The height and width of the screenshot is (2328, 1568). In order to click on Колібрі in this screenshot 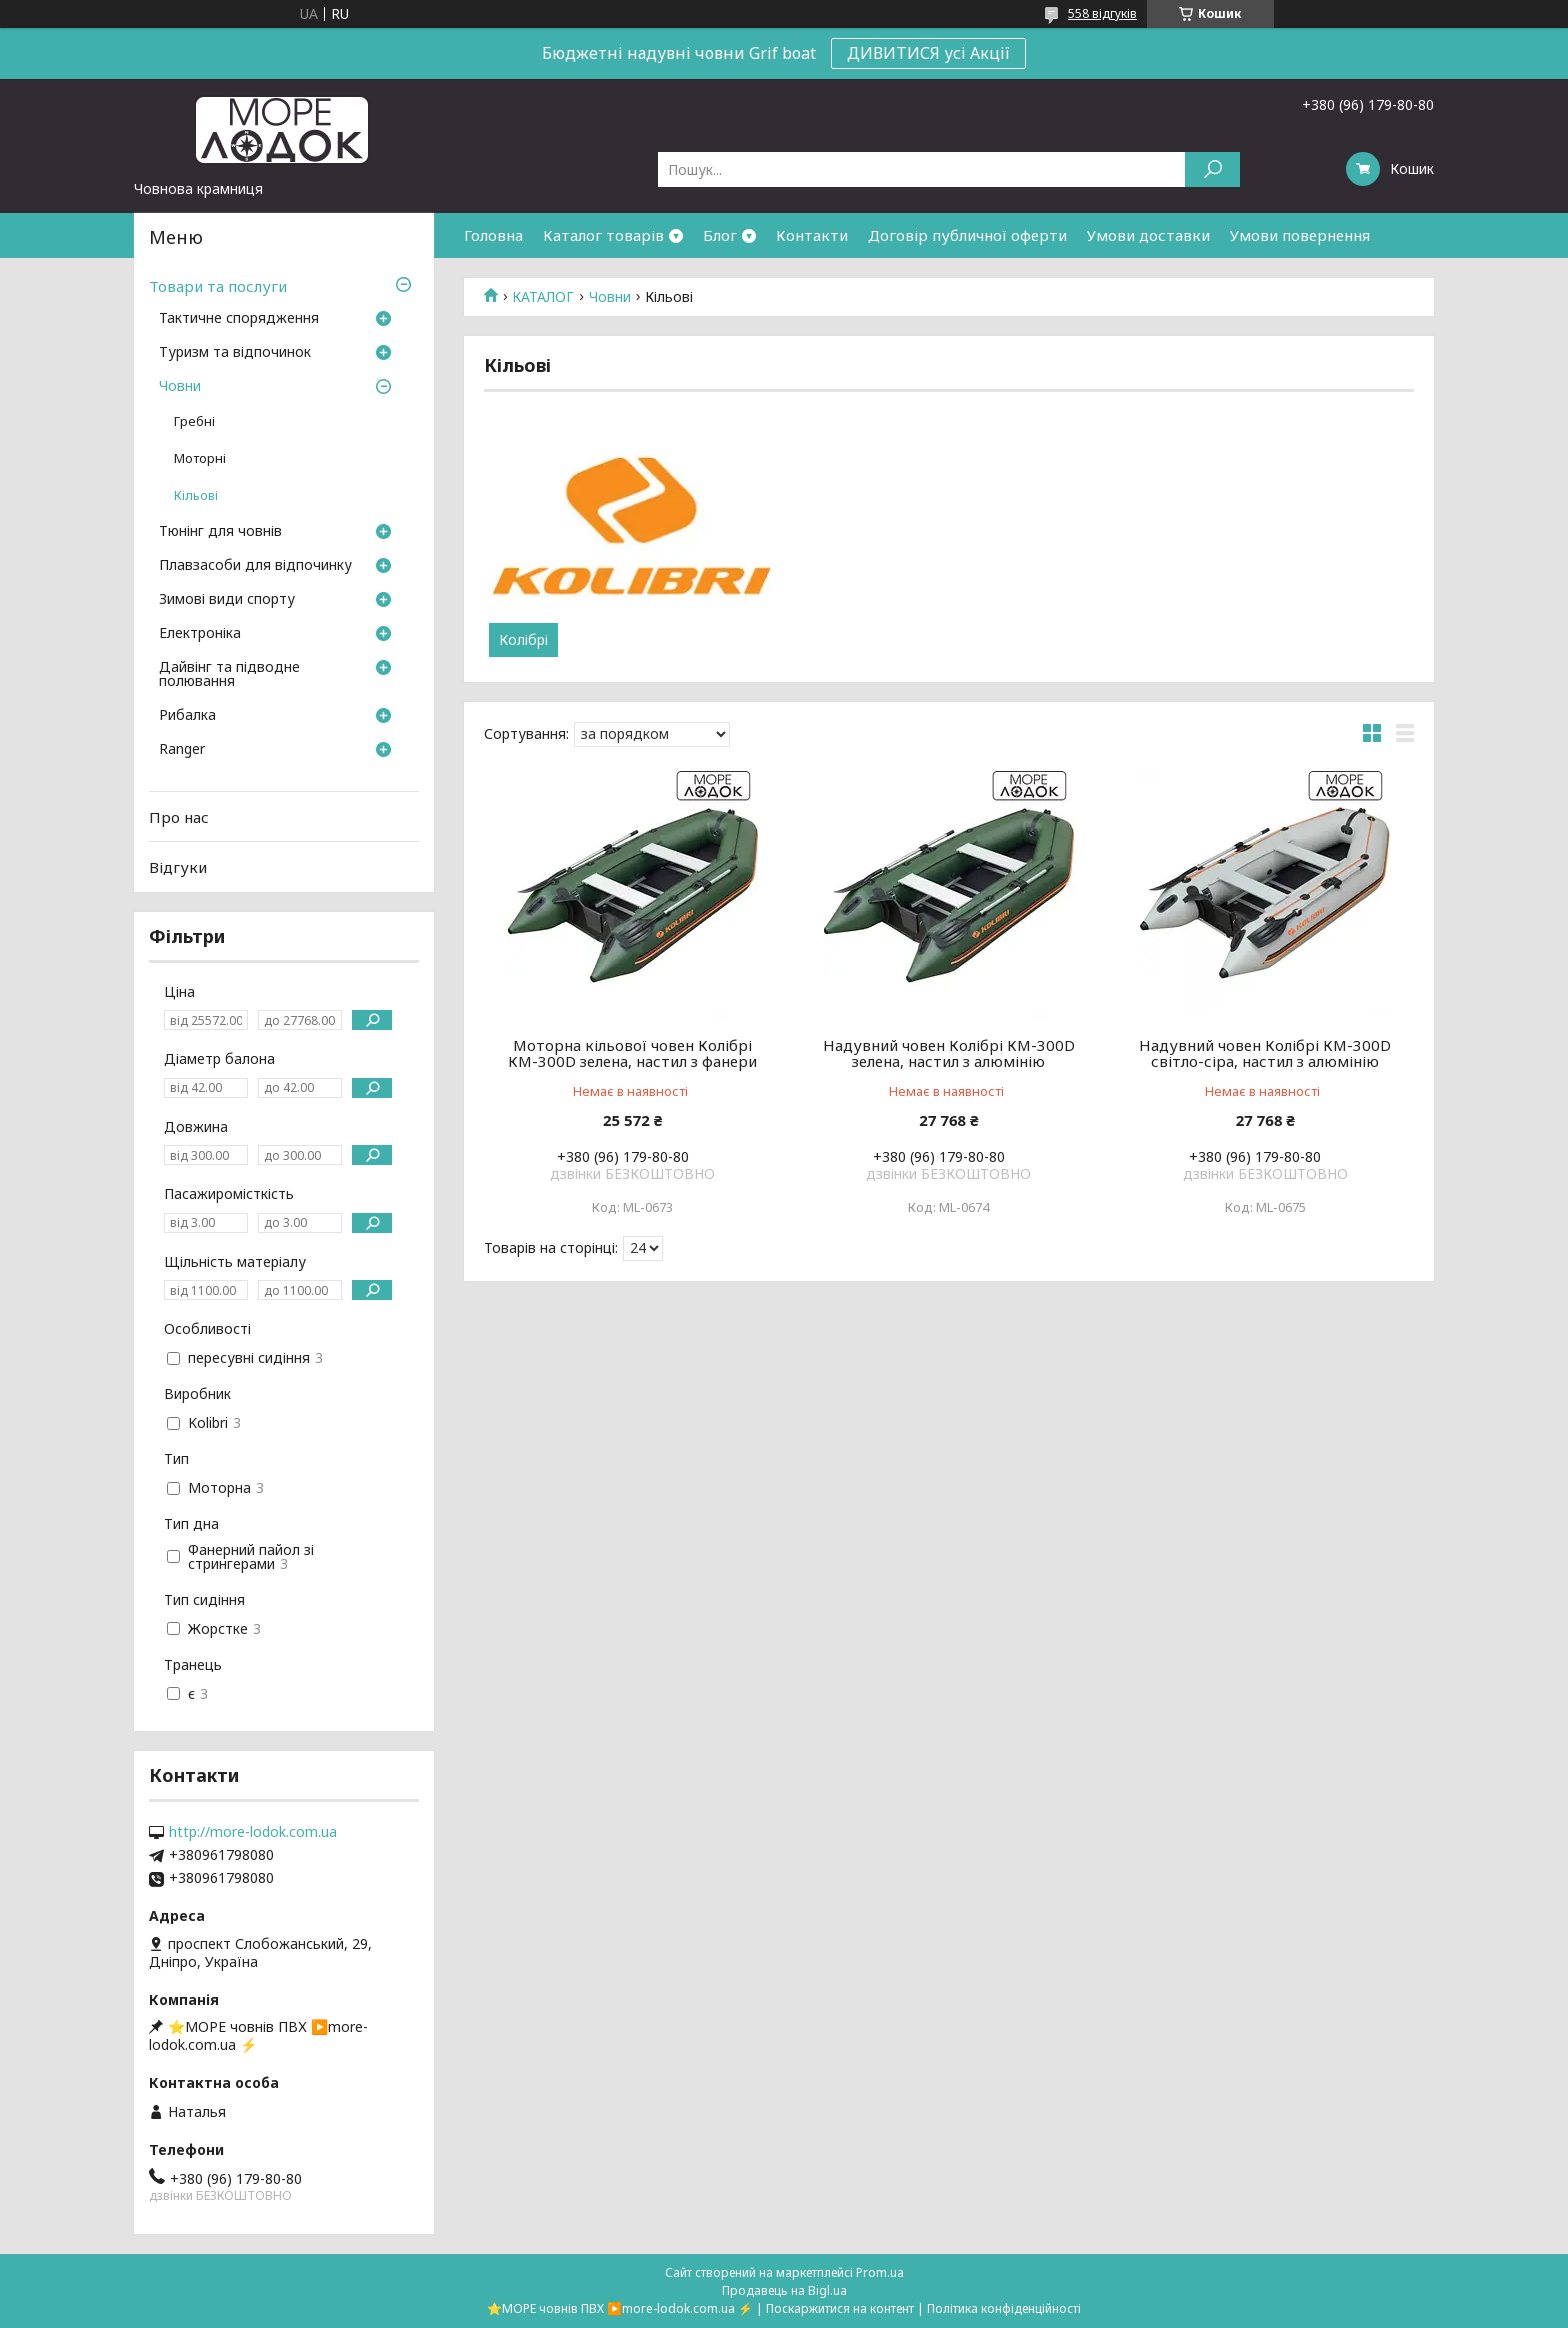, I will do `click(523, 640)`.